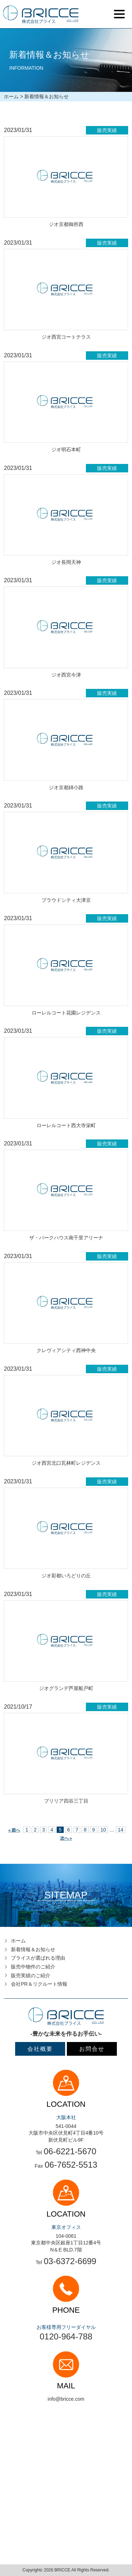  Describe the element at coordinates (14, 1830) in the screenshot. I see `« 前へ` at that location.